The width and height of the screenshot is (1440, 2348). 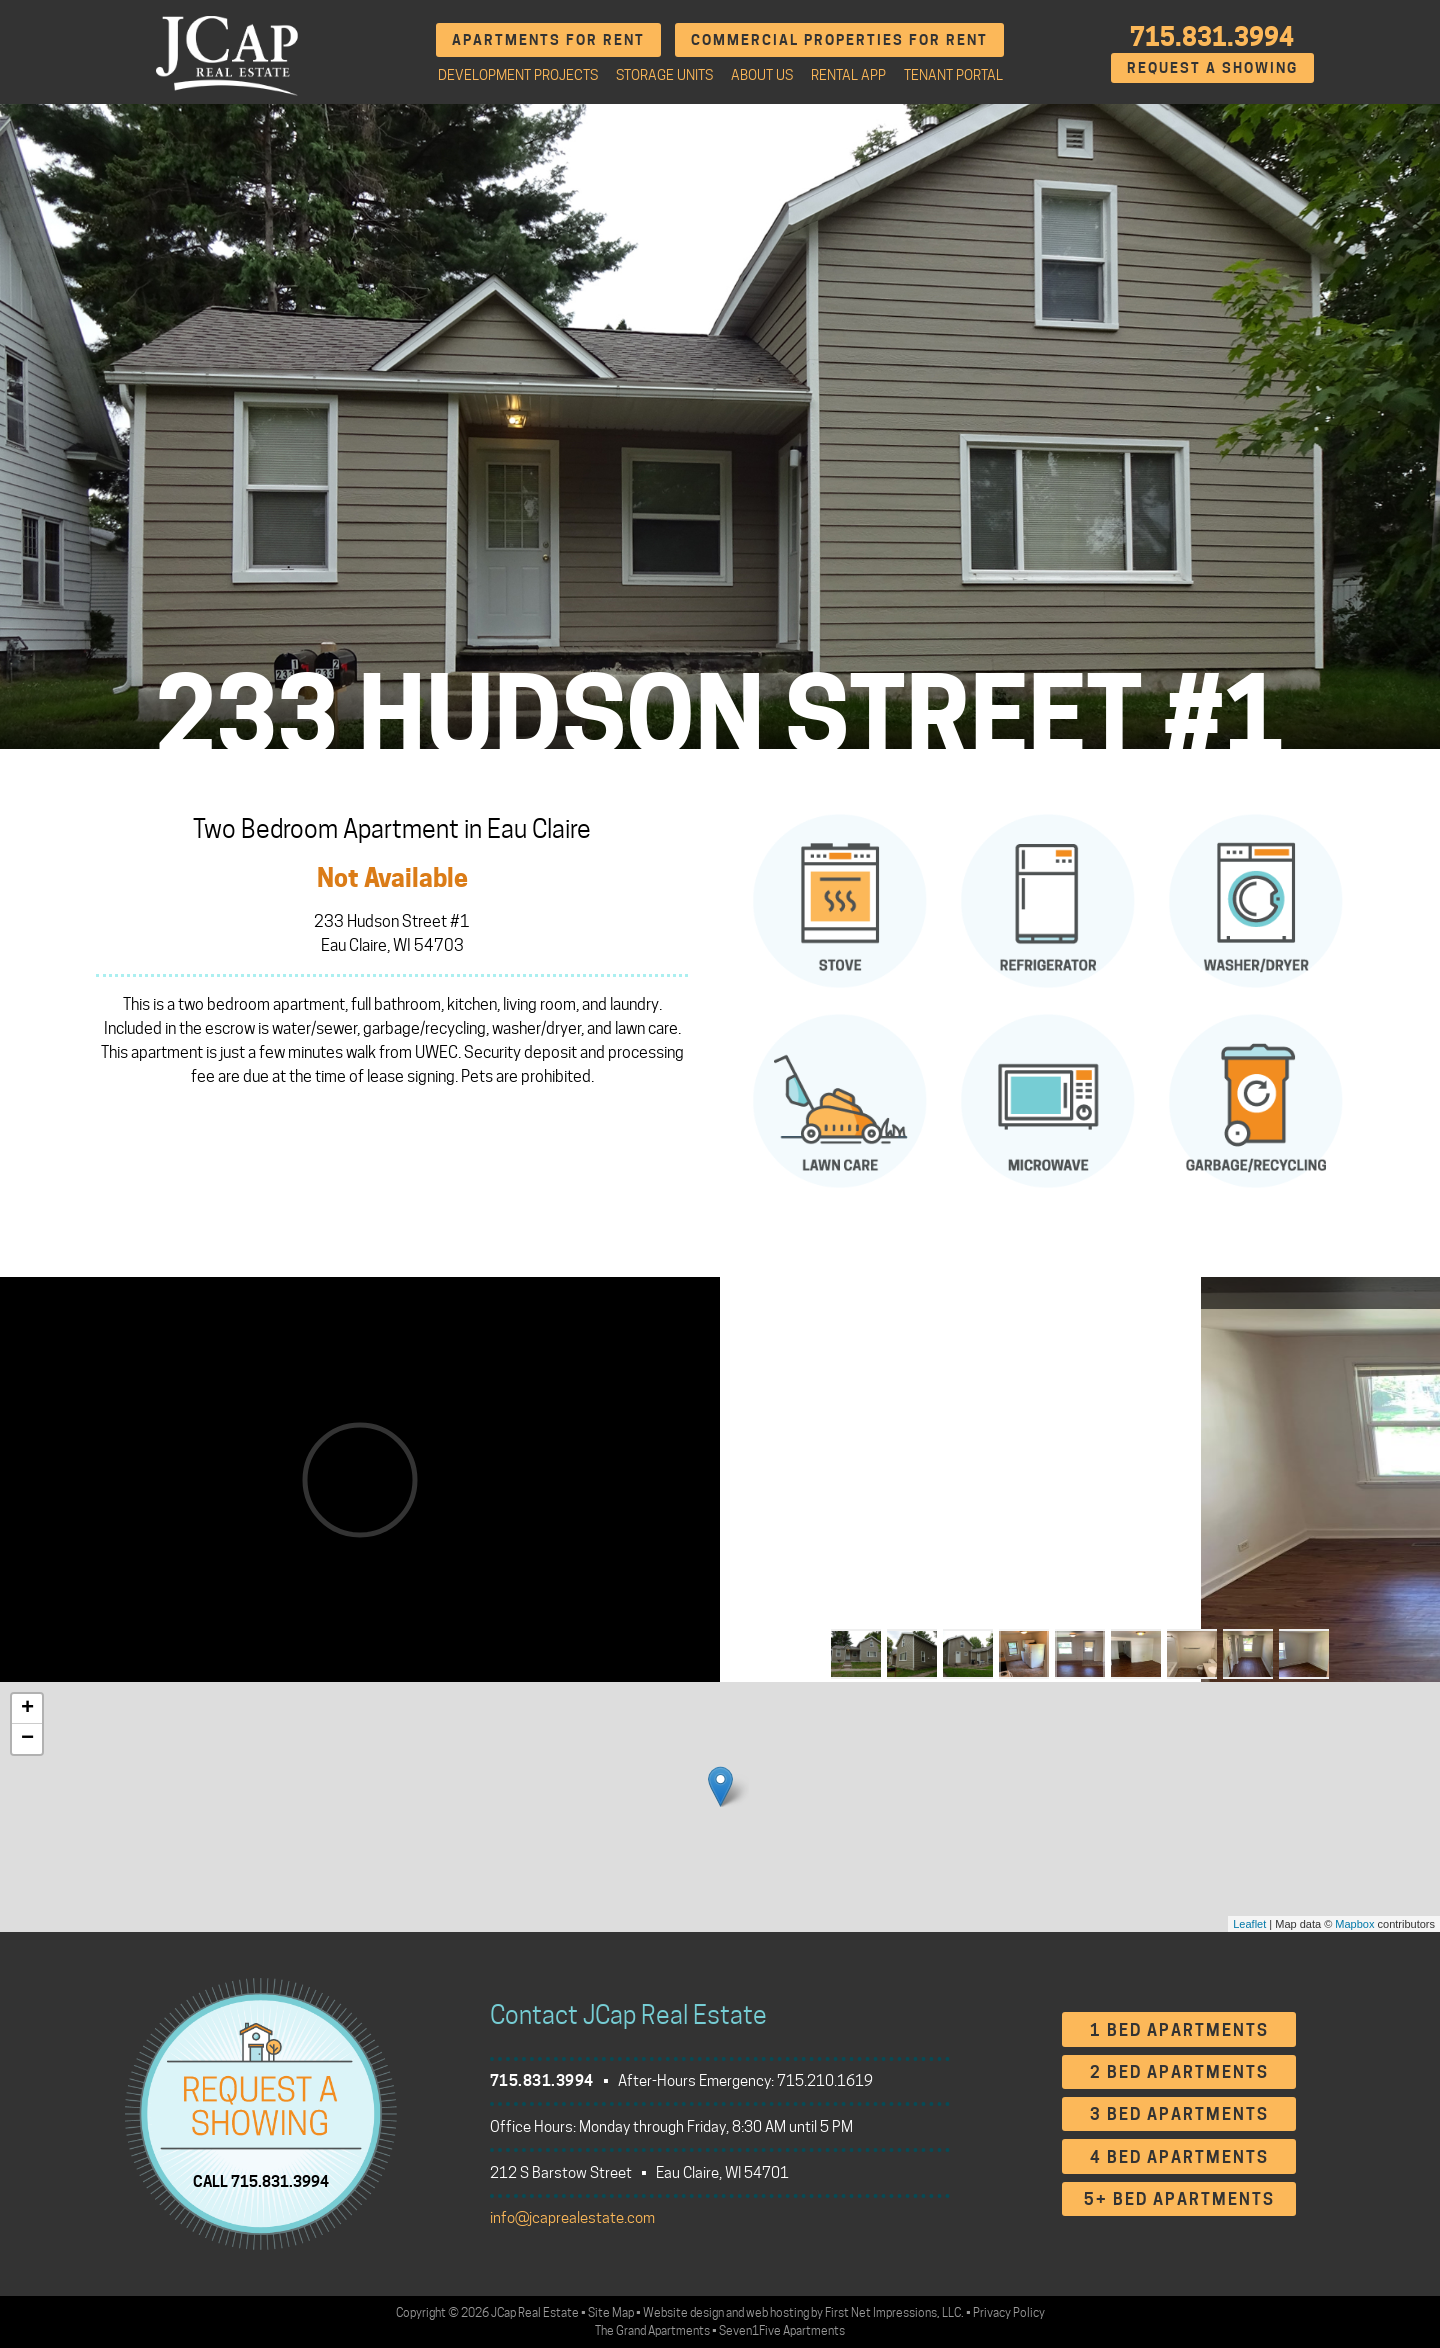 I want to click on 1 Bed Apartments, so click(x=1179, y=2030).